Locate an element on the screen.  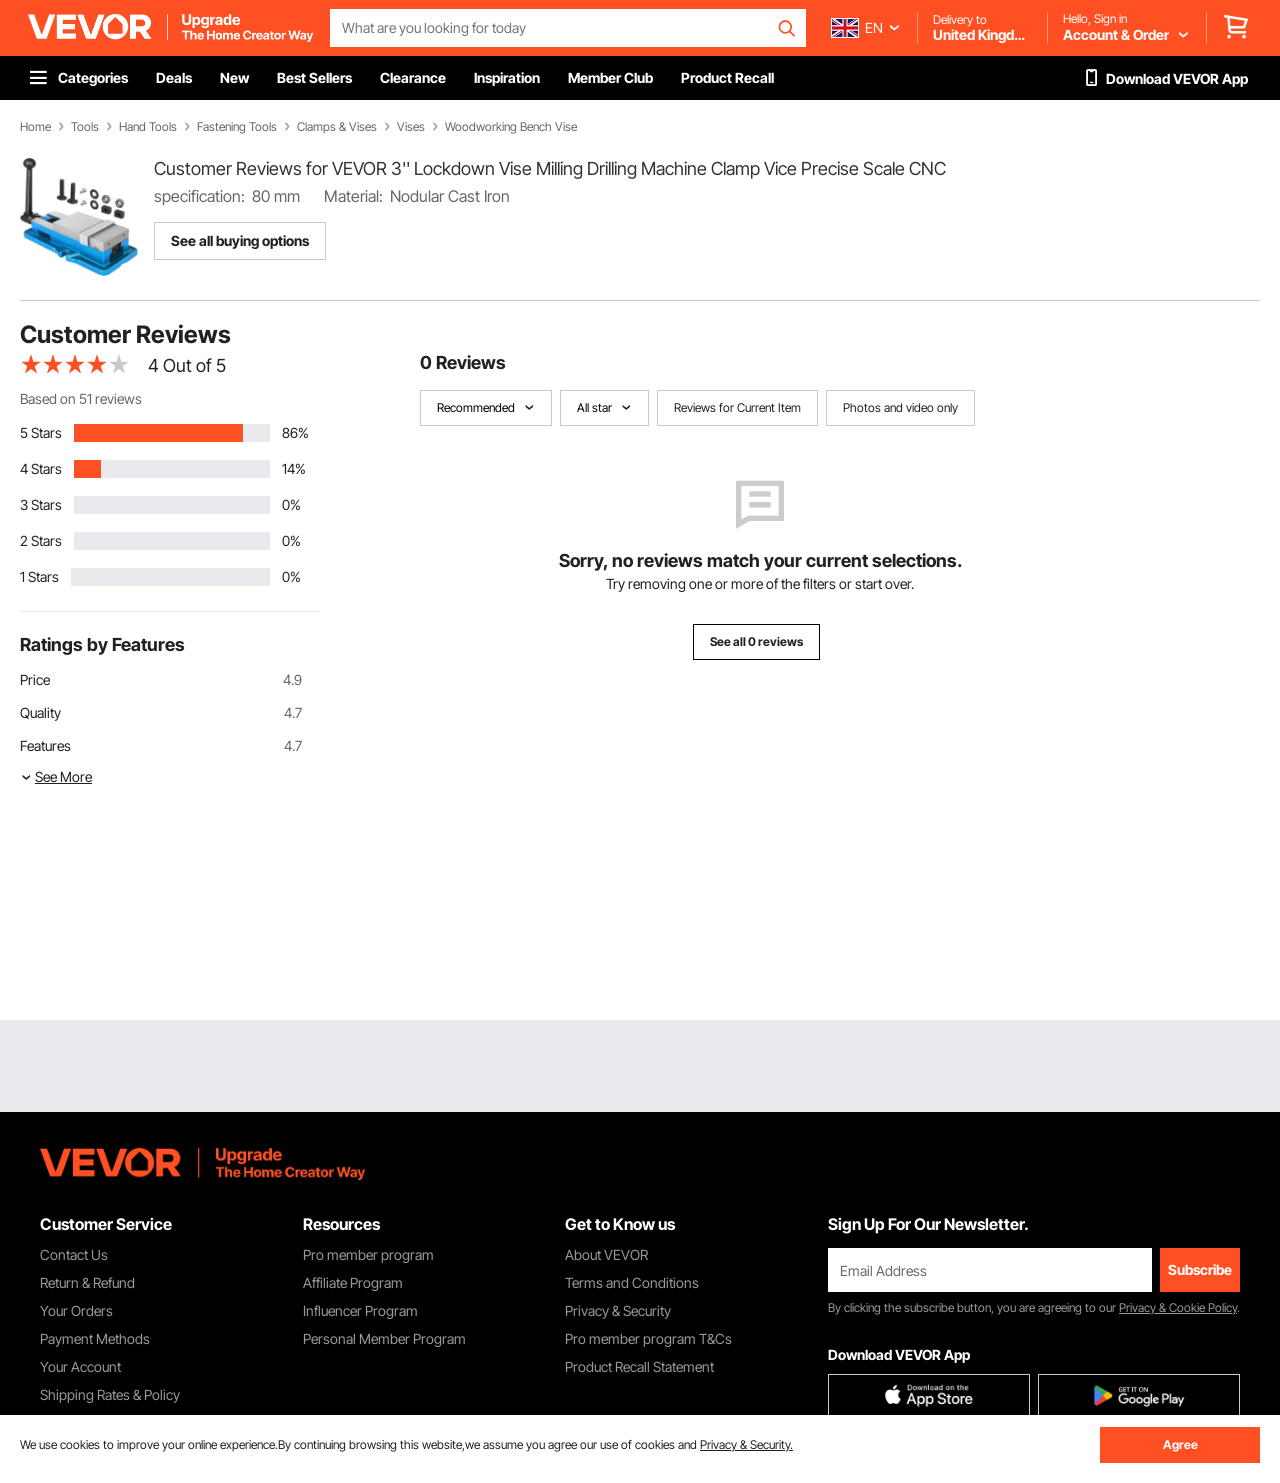
specification: is located at coordinates (199, 196).